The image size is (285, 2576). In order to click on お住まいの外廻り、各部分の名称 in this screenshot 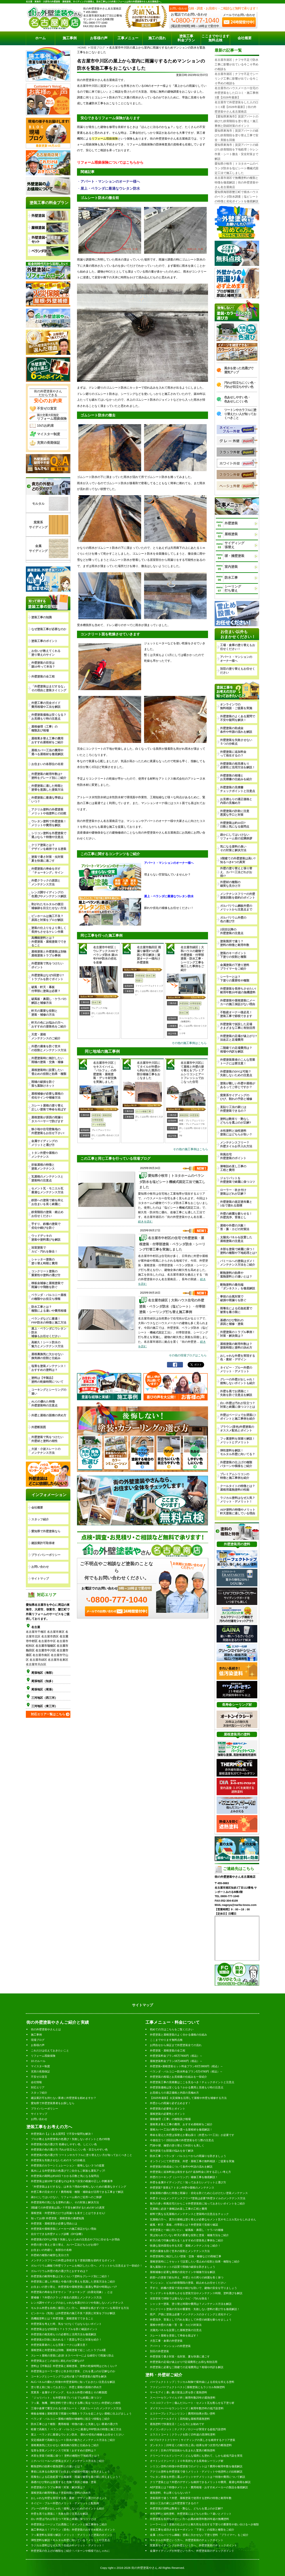, I will do `click(51, 2249)`.